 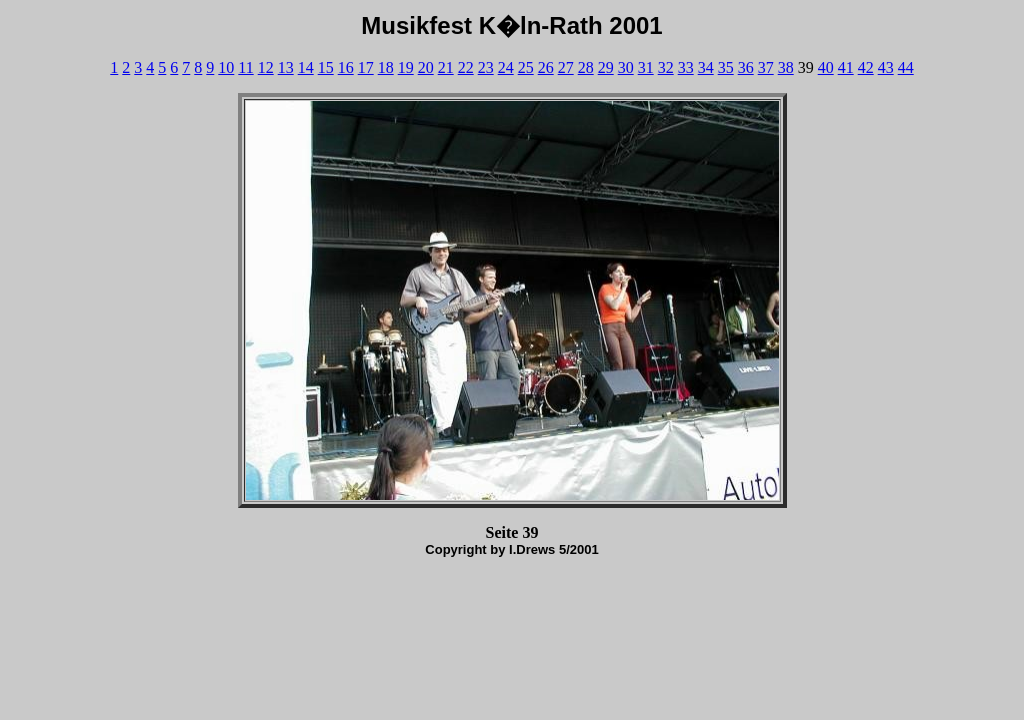 I want to click on 28, so click(x=586, y=67).